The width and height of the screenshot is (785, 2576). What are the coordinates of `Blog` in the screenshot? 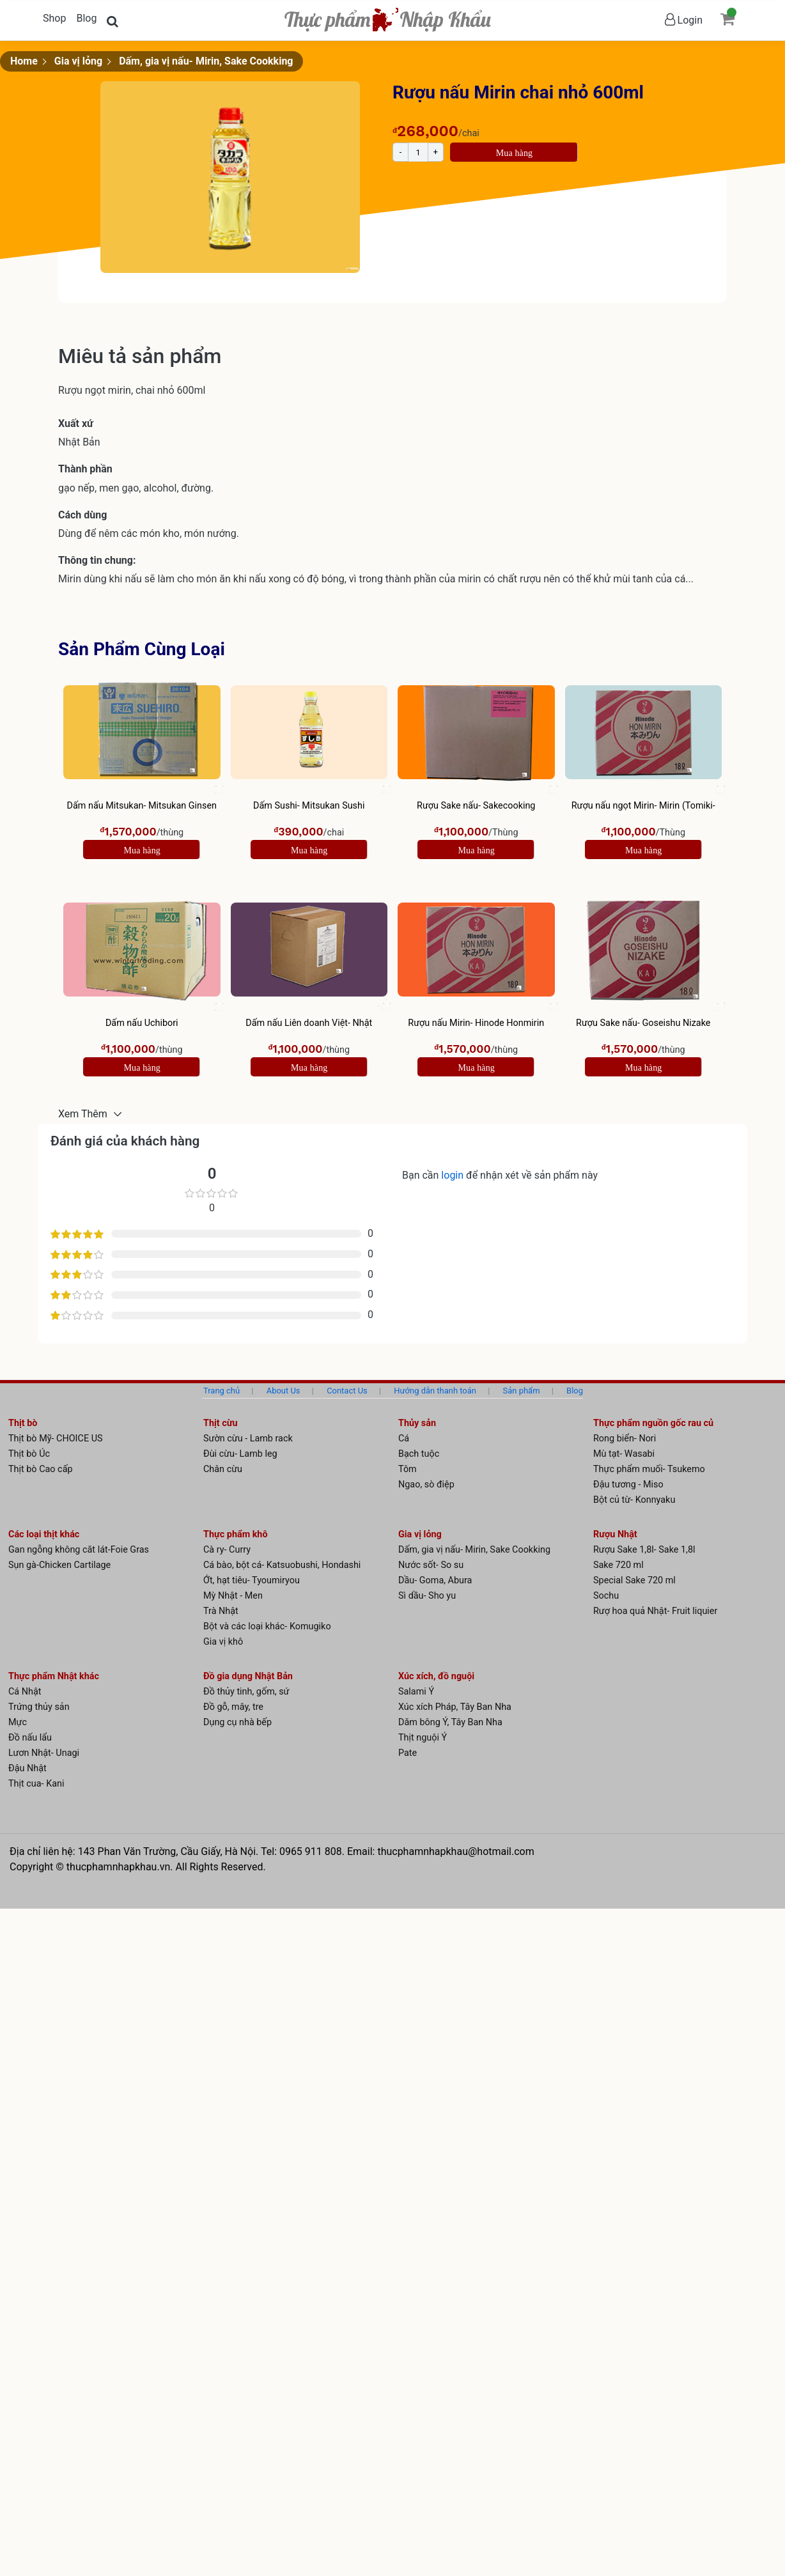 It's located at (86, 18).